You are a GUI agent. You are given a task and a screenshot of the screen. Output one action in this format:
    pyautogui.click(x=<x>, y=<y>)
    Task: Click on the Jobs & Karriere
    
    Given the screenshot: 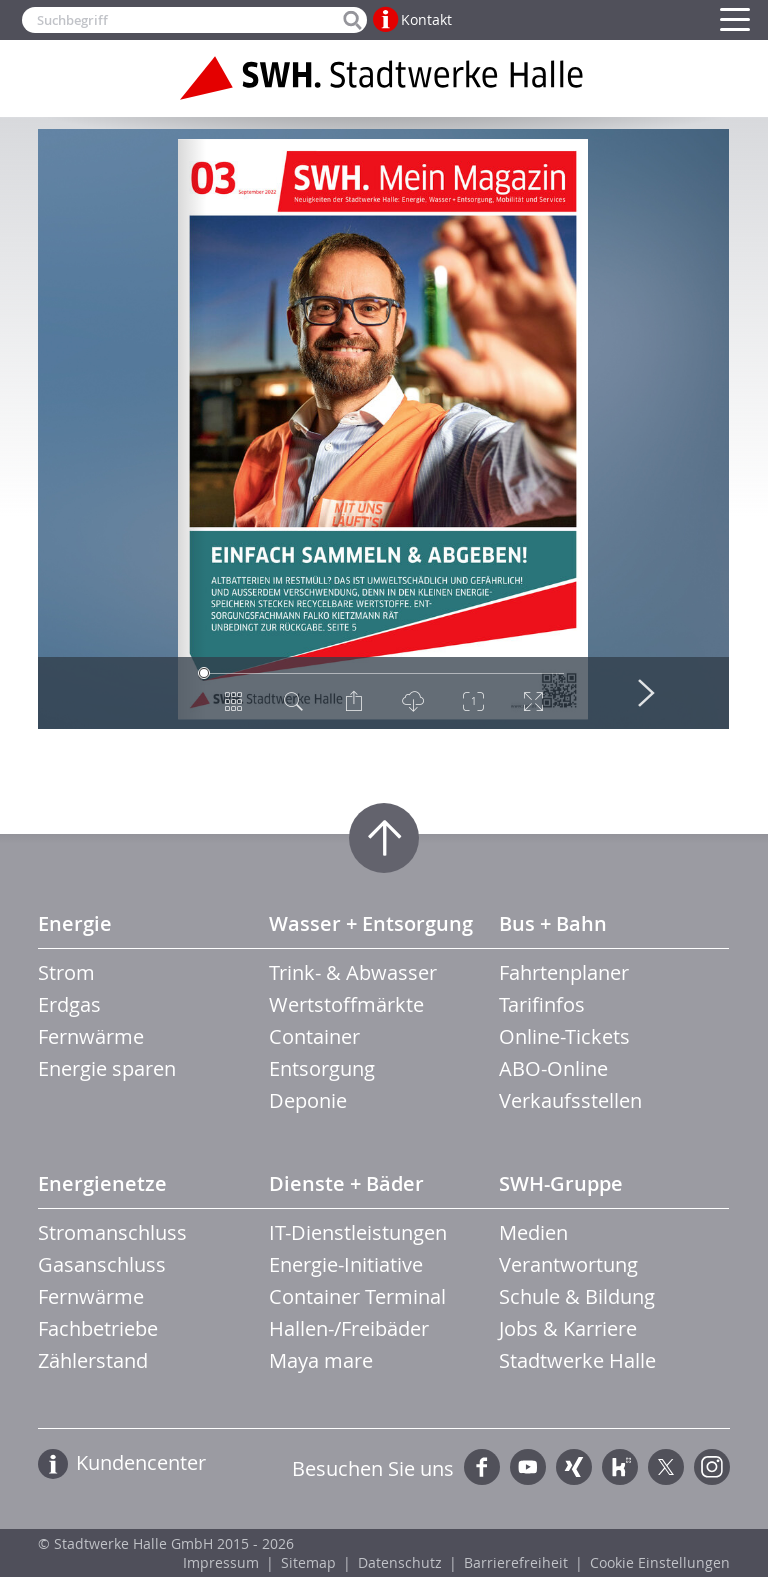 What is the action you would take?
    pyautogui.click(x=568, y=1328)
    